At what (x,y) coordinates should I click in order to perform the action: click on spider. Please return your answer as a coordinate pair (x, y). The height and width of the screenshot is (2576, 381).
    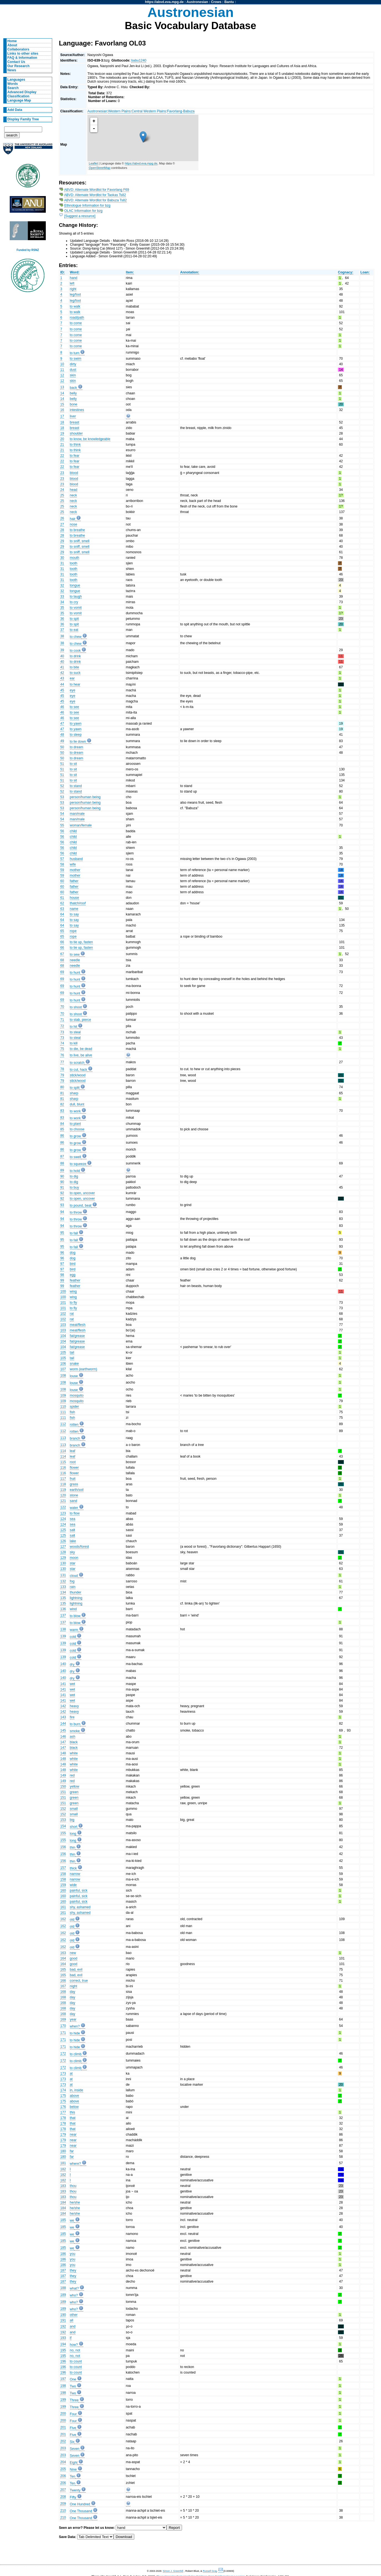
    Looking at the image, I should click on (74, 1406).